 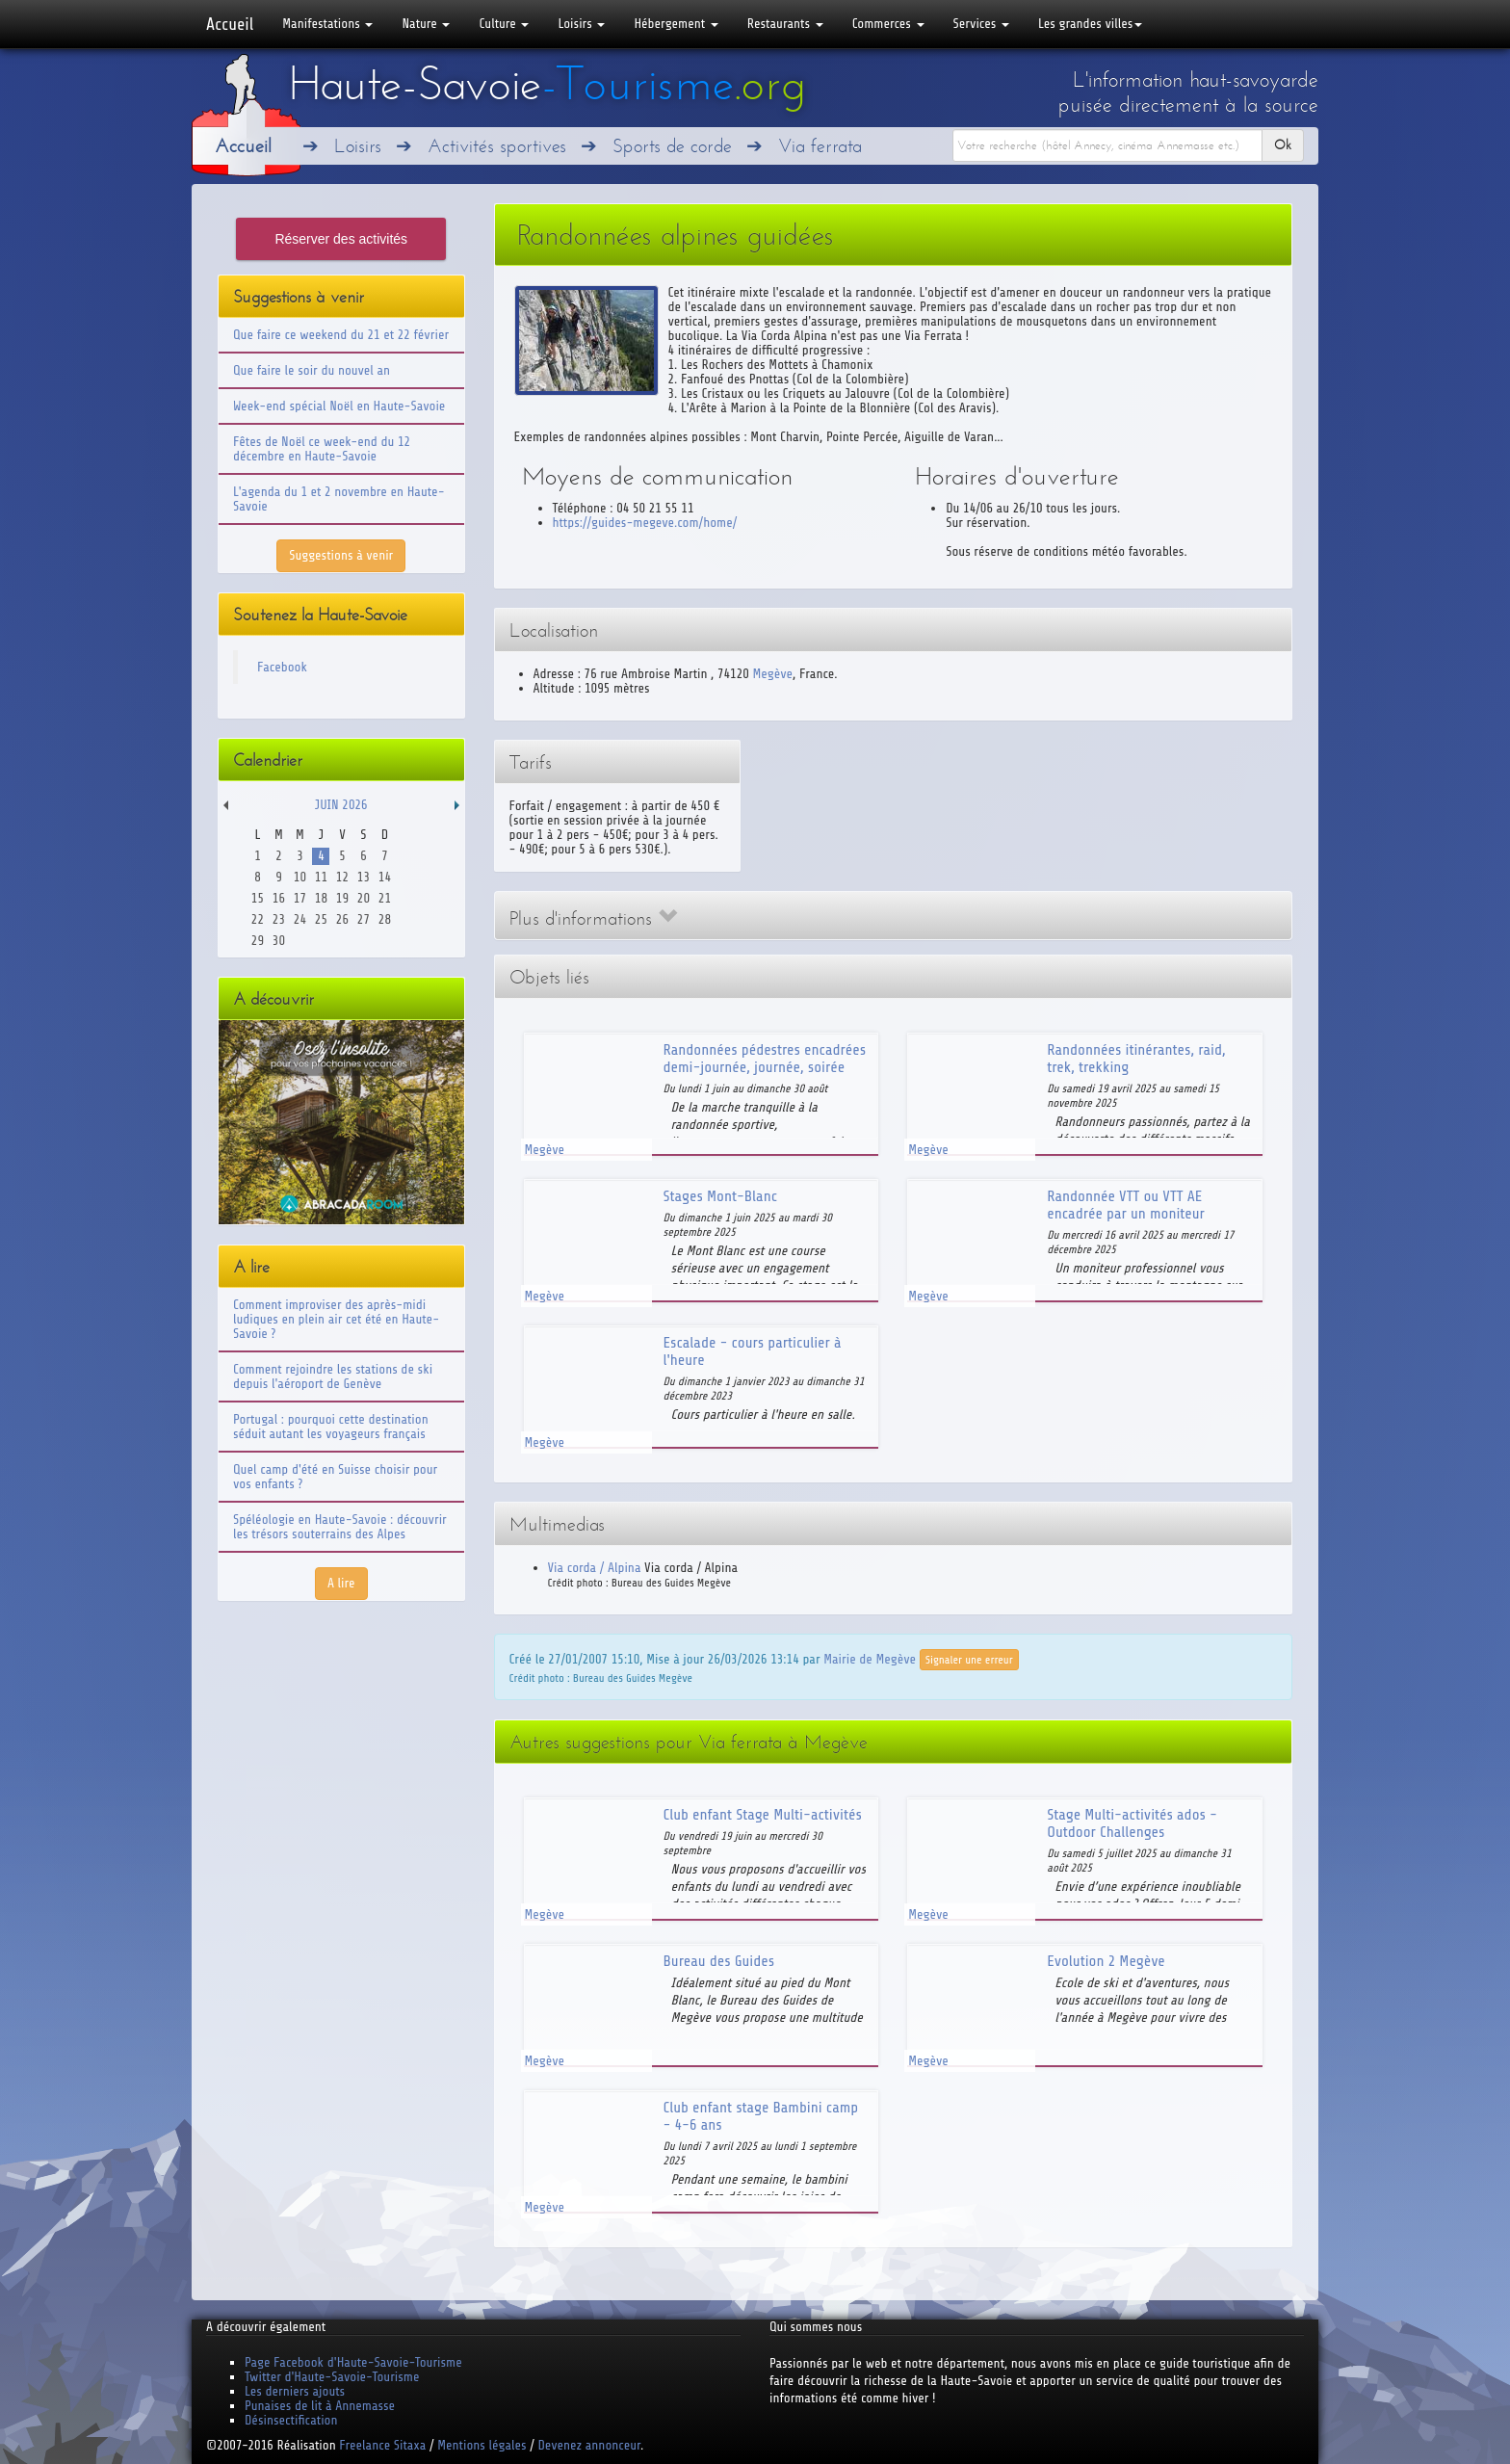 What do you see at coordinates (785, 23) in the screenshot?
I see `Restaurants` at bounding box center [785, 23].